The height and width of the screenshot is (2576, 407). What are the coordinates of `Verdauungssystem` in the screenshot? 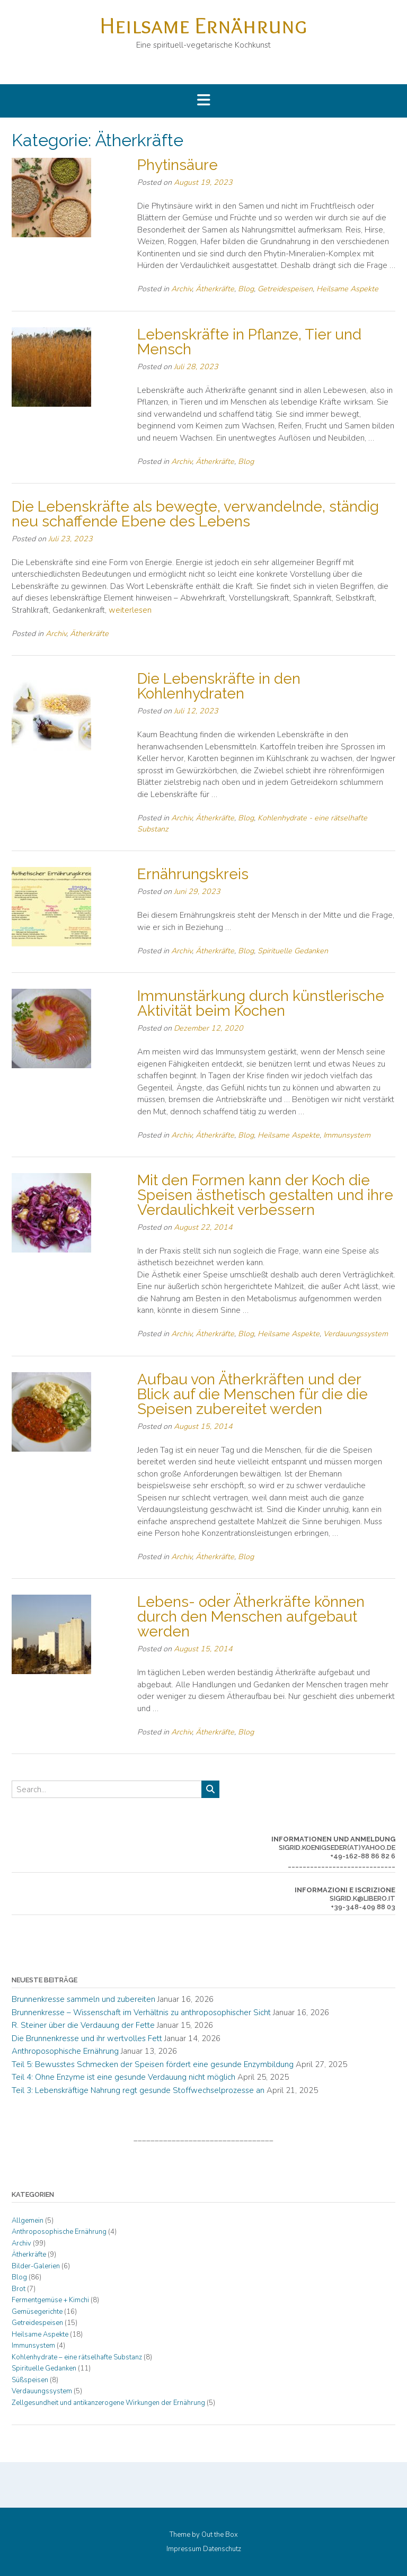 It's located at (355, 1334).